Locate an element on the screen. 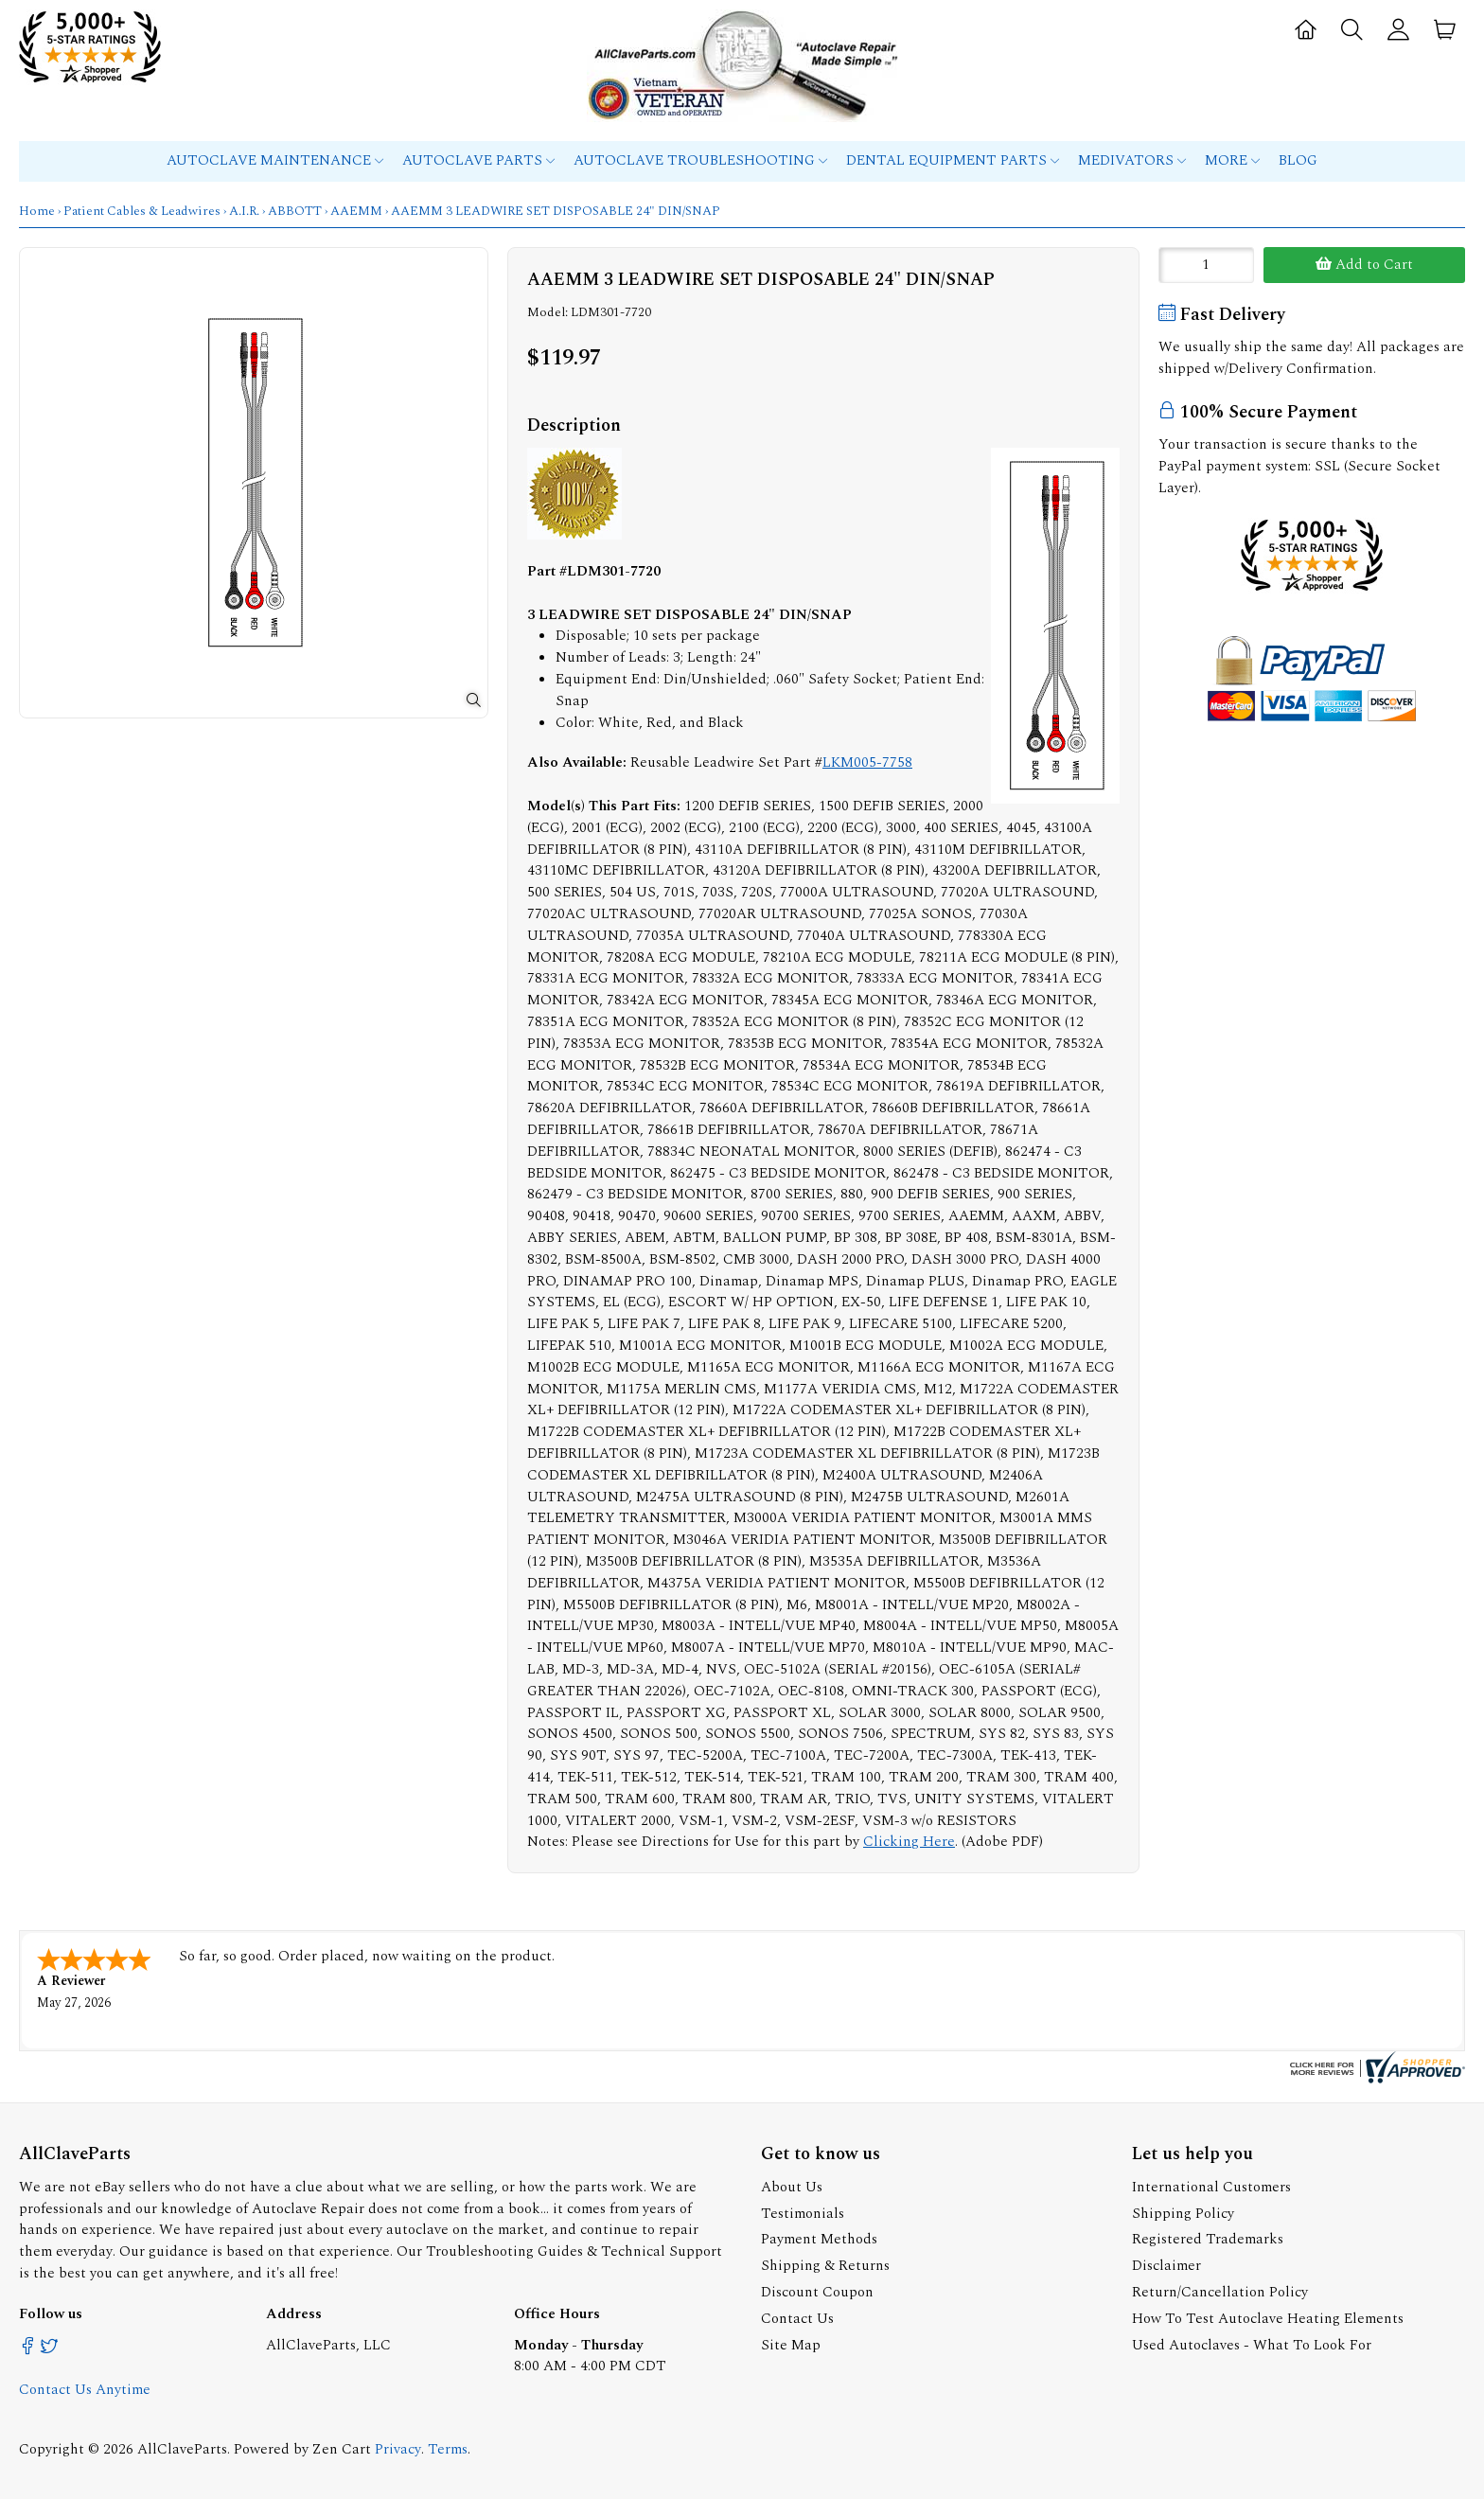 This screenshot has width=1484, height=2499. Zen Cart is located at coordinates (341, 2449).